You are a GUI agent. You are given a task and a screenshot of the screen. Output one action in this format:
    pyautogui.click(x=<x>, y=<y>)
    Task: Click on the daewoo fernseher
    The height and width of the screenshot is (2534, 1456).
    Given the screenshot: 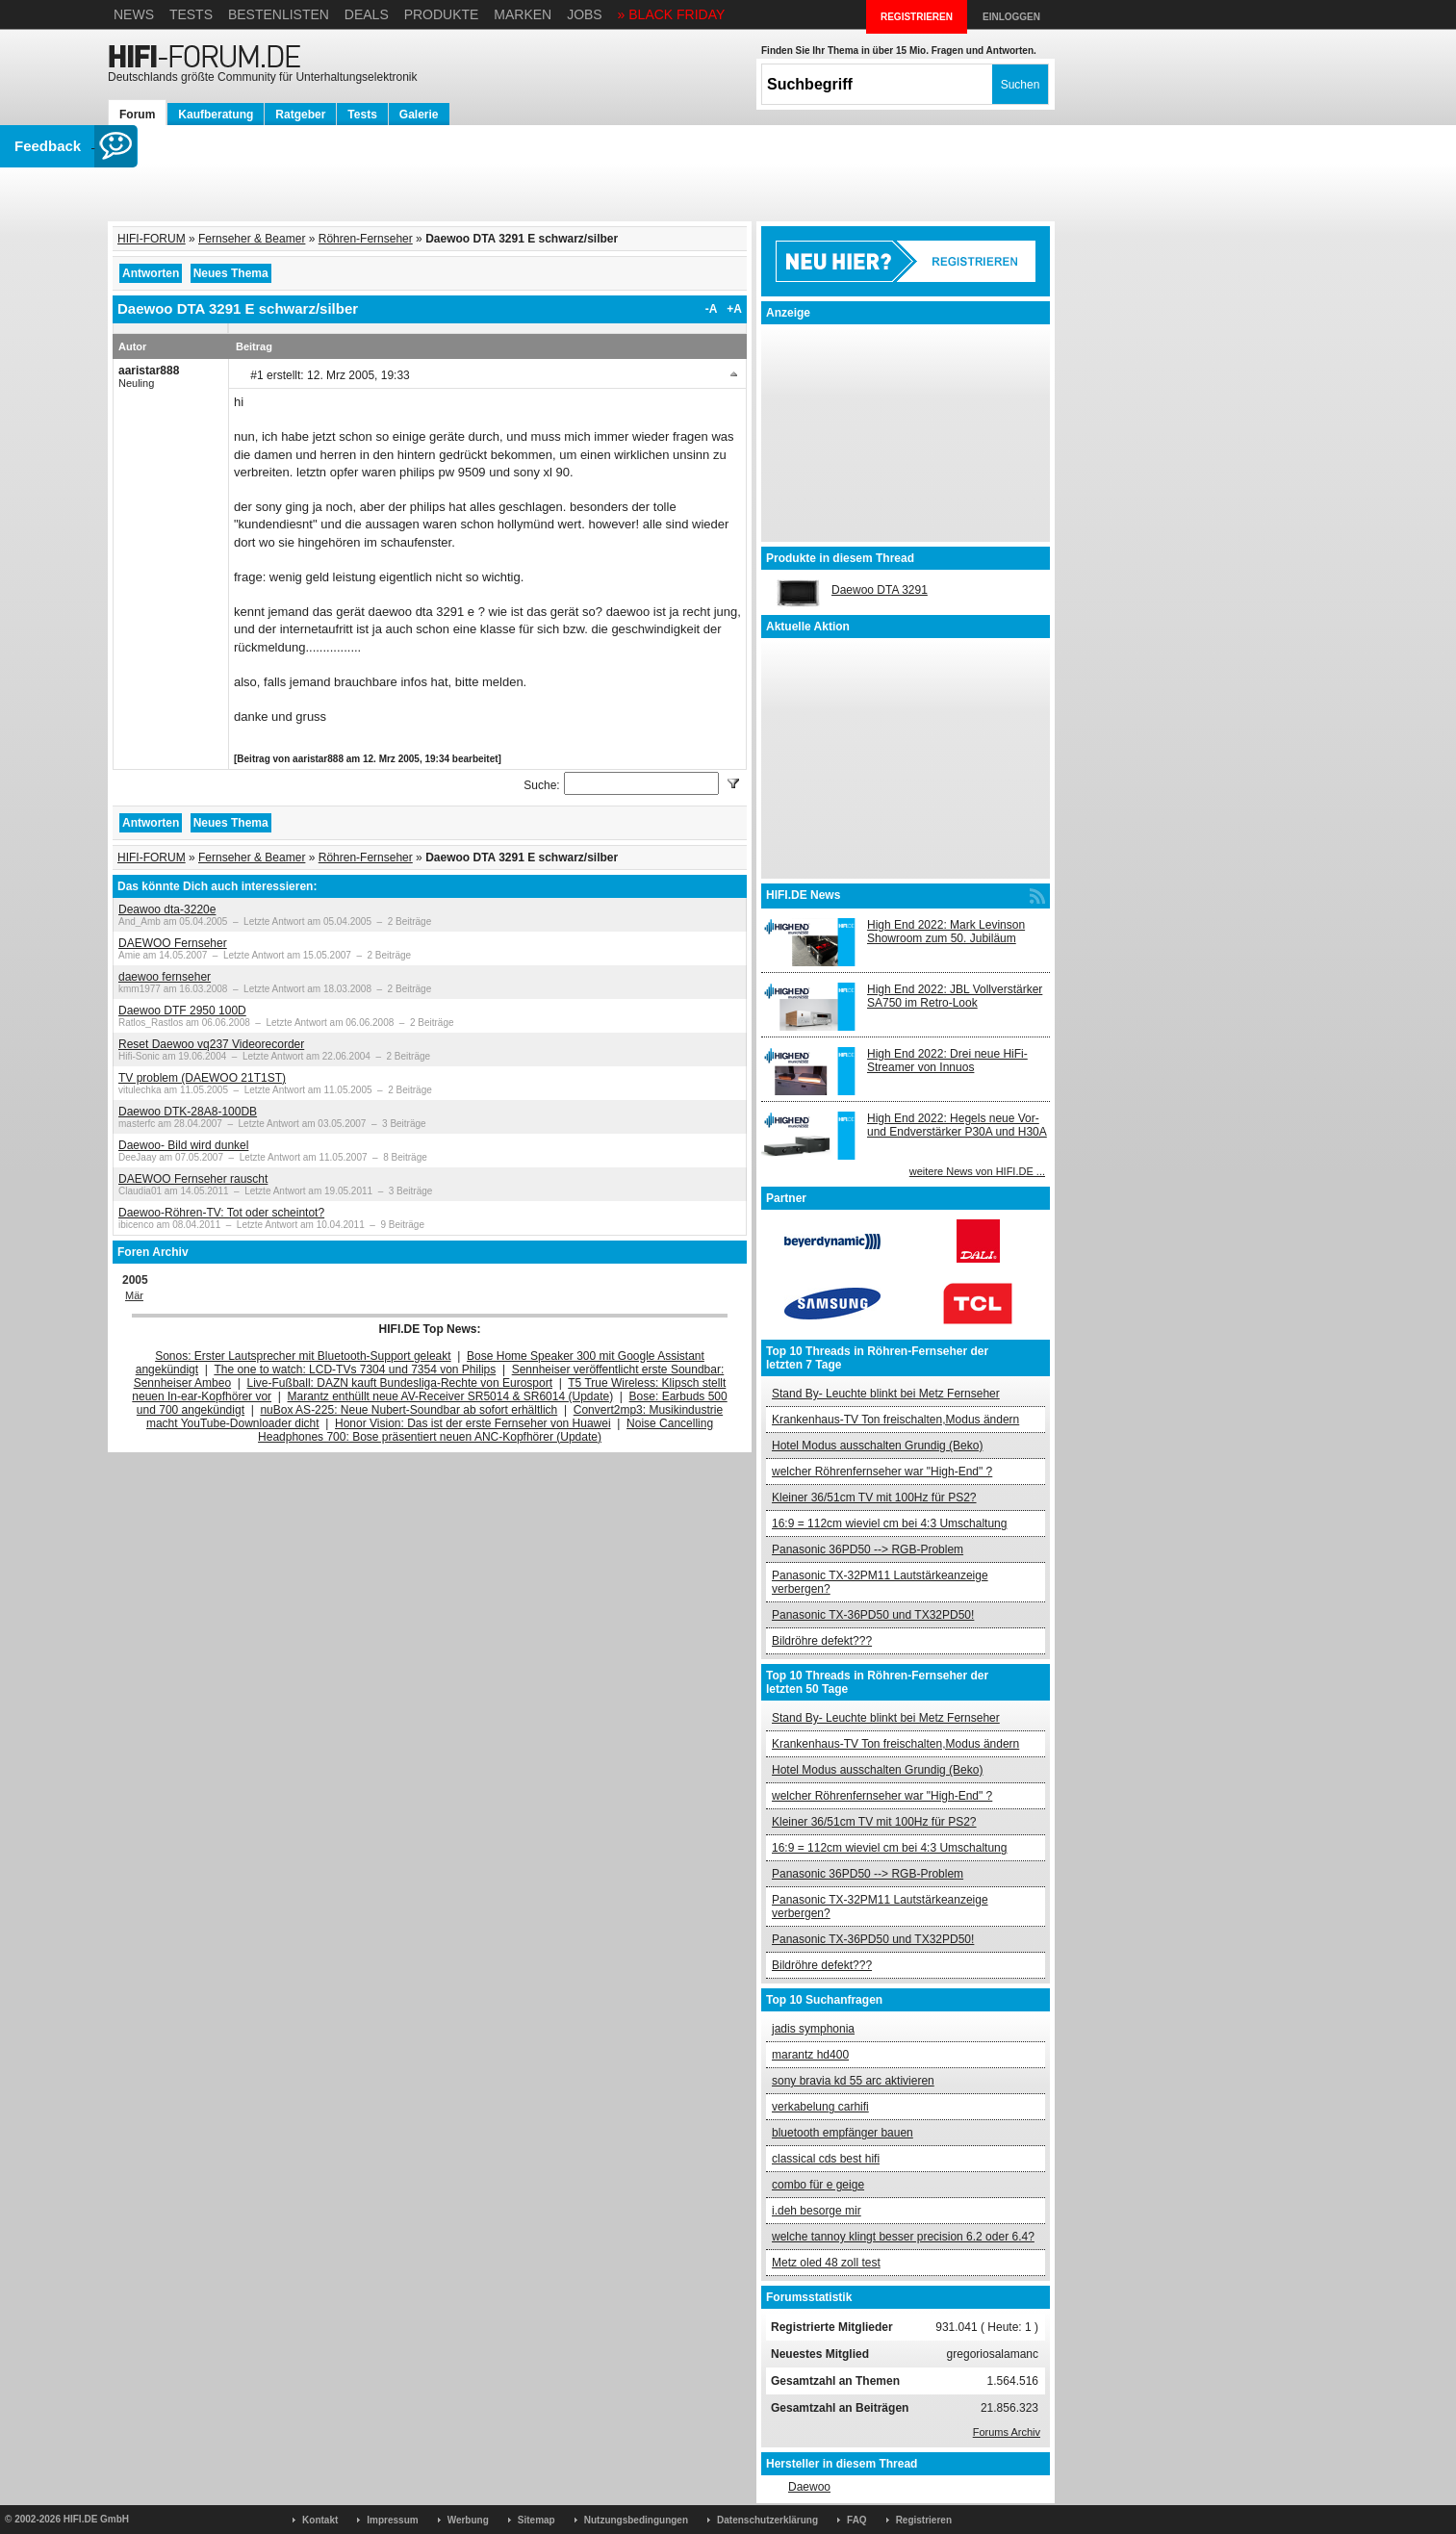 What is the action you would take?
    pyautogui.click(x=164, y=977)
    